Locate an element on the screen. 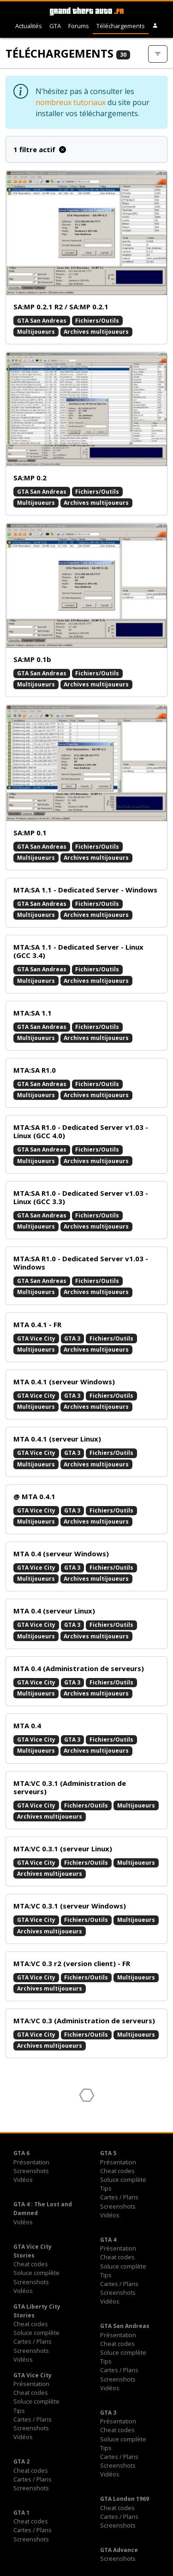 The width and height of the screenshot is (173, 2576). Cheat codes is located at coordinates (117, 2171).